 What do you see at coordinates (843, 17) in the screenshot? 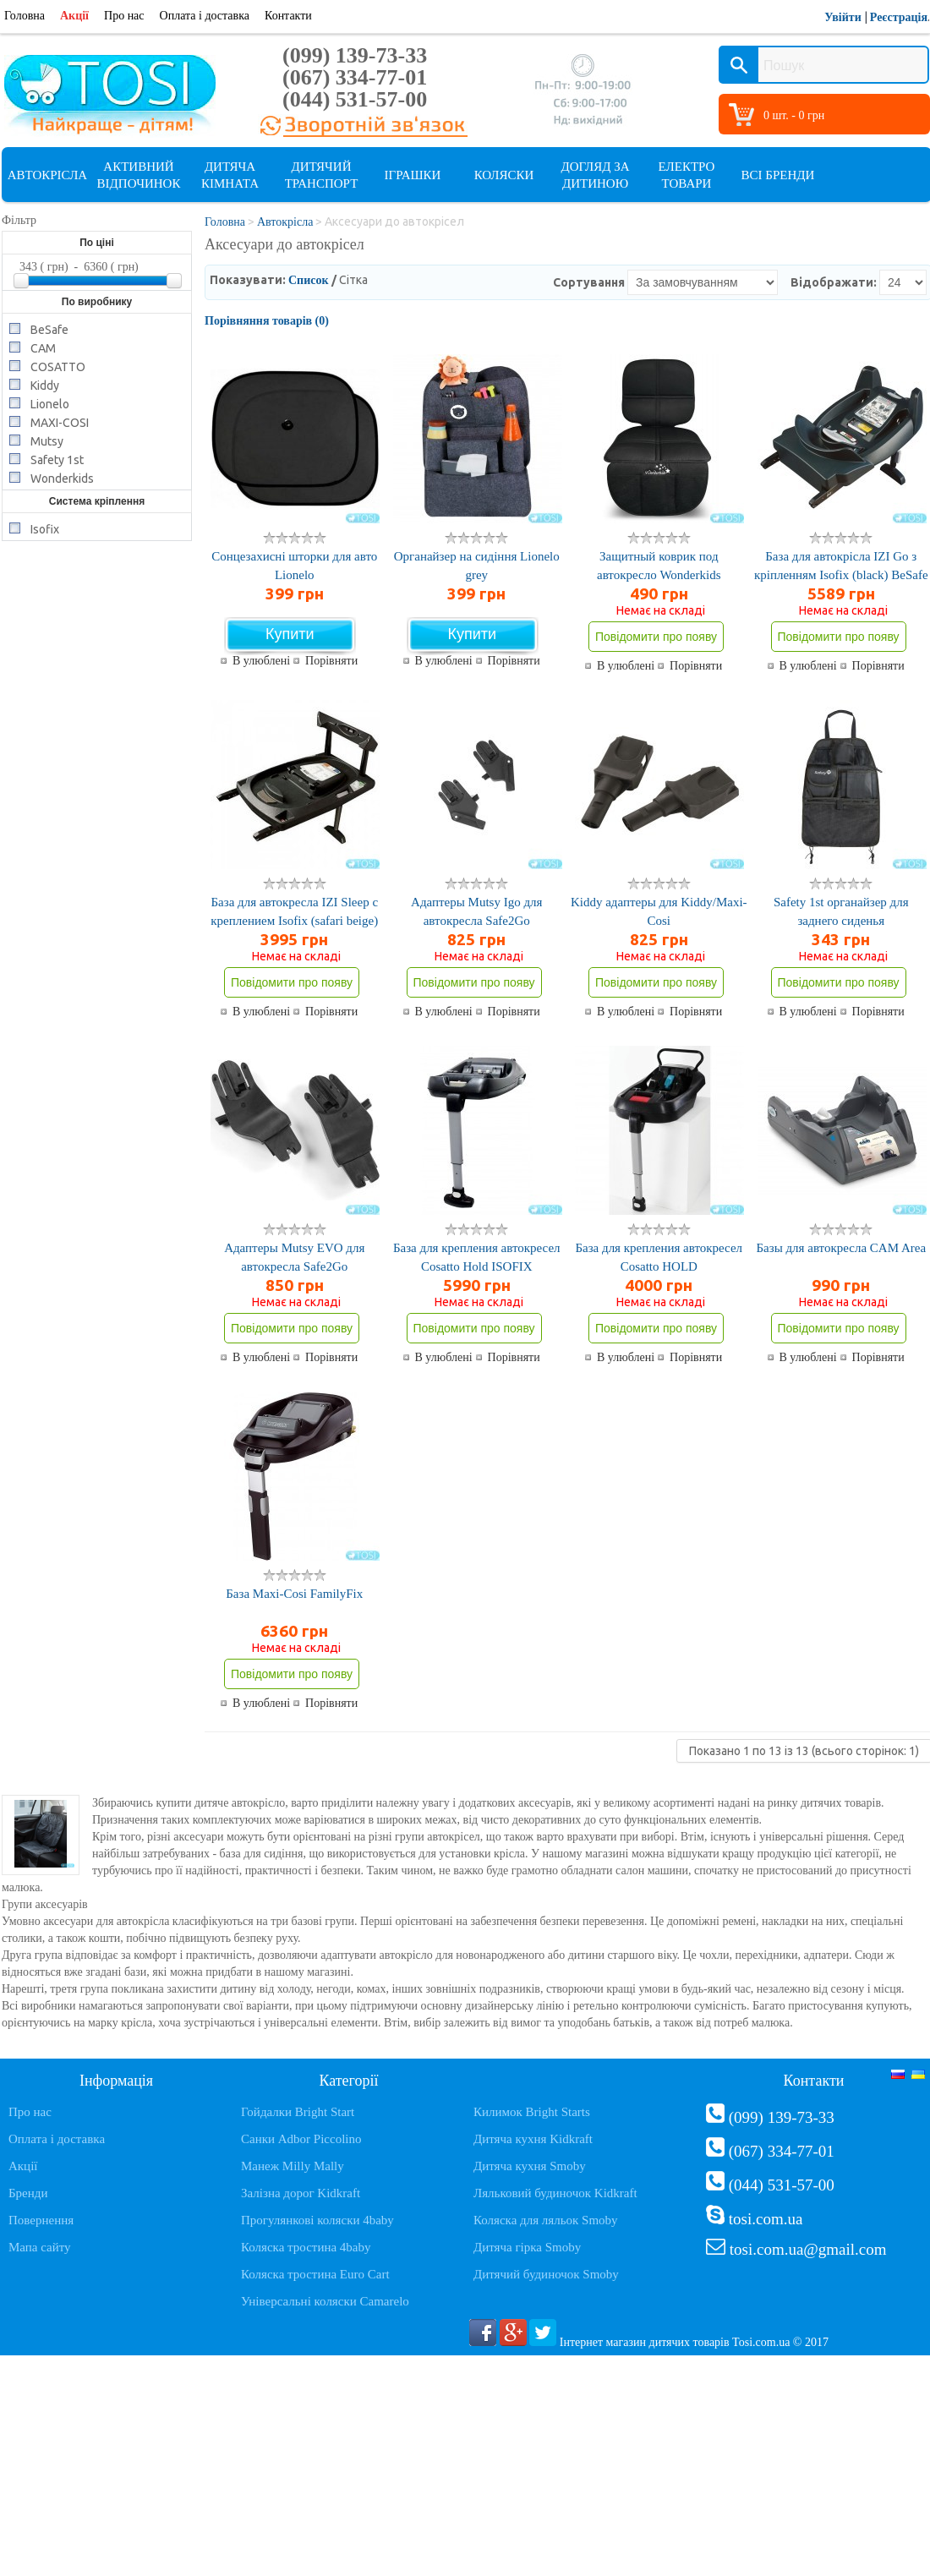
I see `Увійти` at bounding box center [843, 17].